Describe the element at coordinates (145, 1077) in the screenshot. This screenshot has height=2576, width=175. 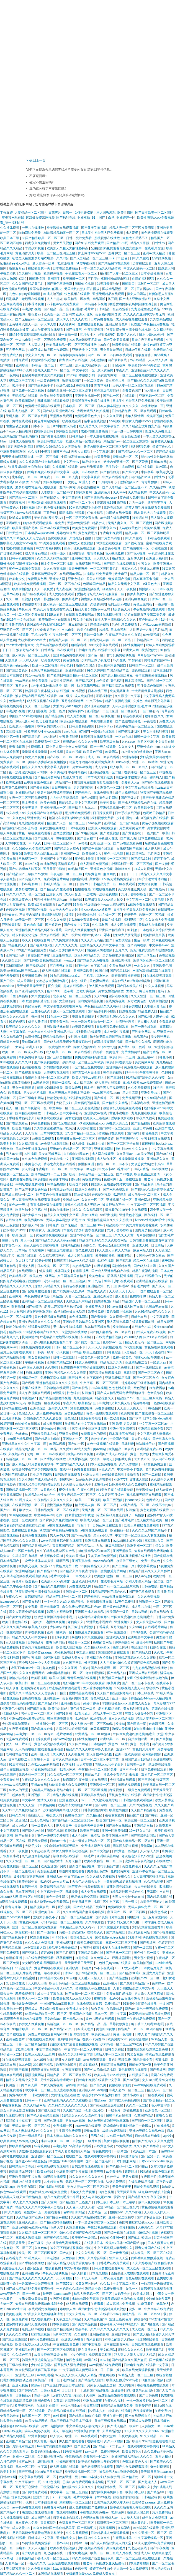
I see `91精品国产乱码久久久竹菊` at that location.